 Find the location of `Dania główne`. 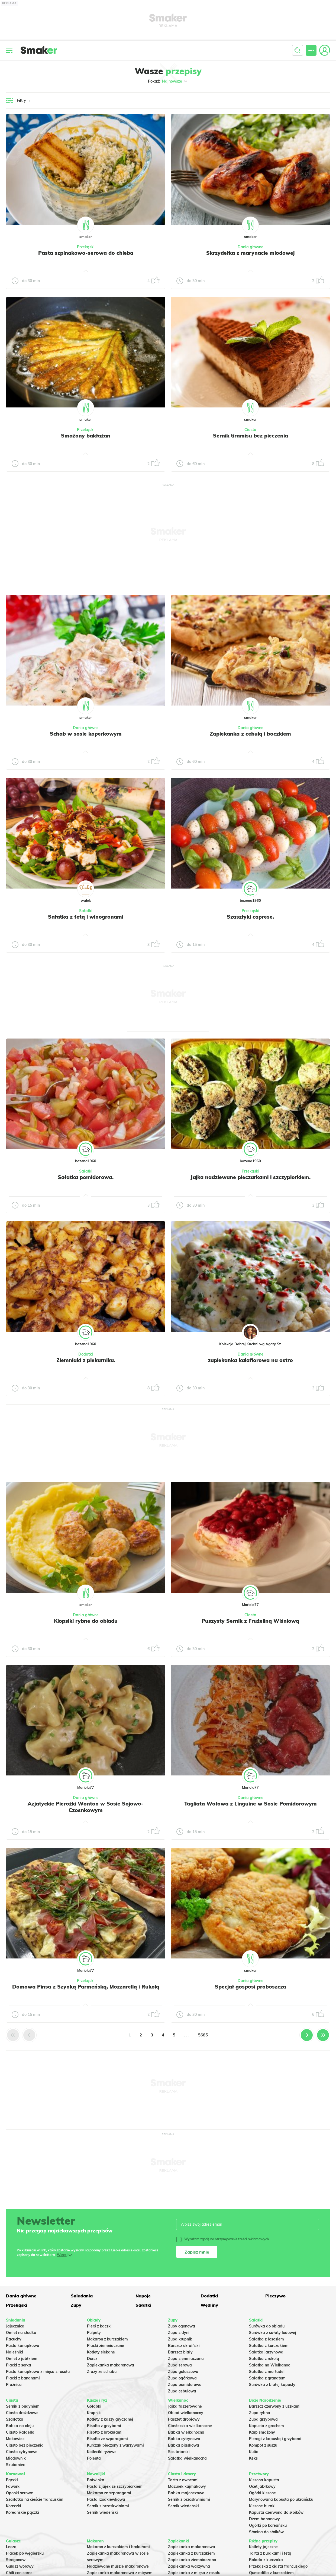

Dania główne is located at coordinates (250, 246).